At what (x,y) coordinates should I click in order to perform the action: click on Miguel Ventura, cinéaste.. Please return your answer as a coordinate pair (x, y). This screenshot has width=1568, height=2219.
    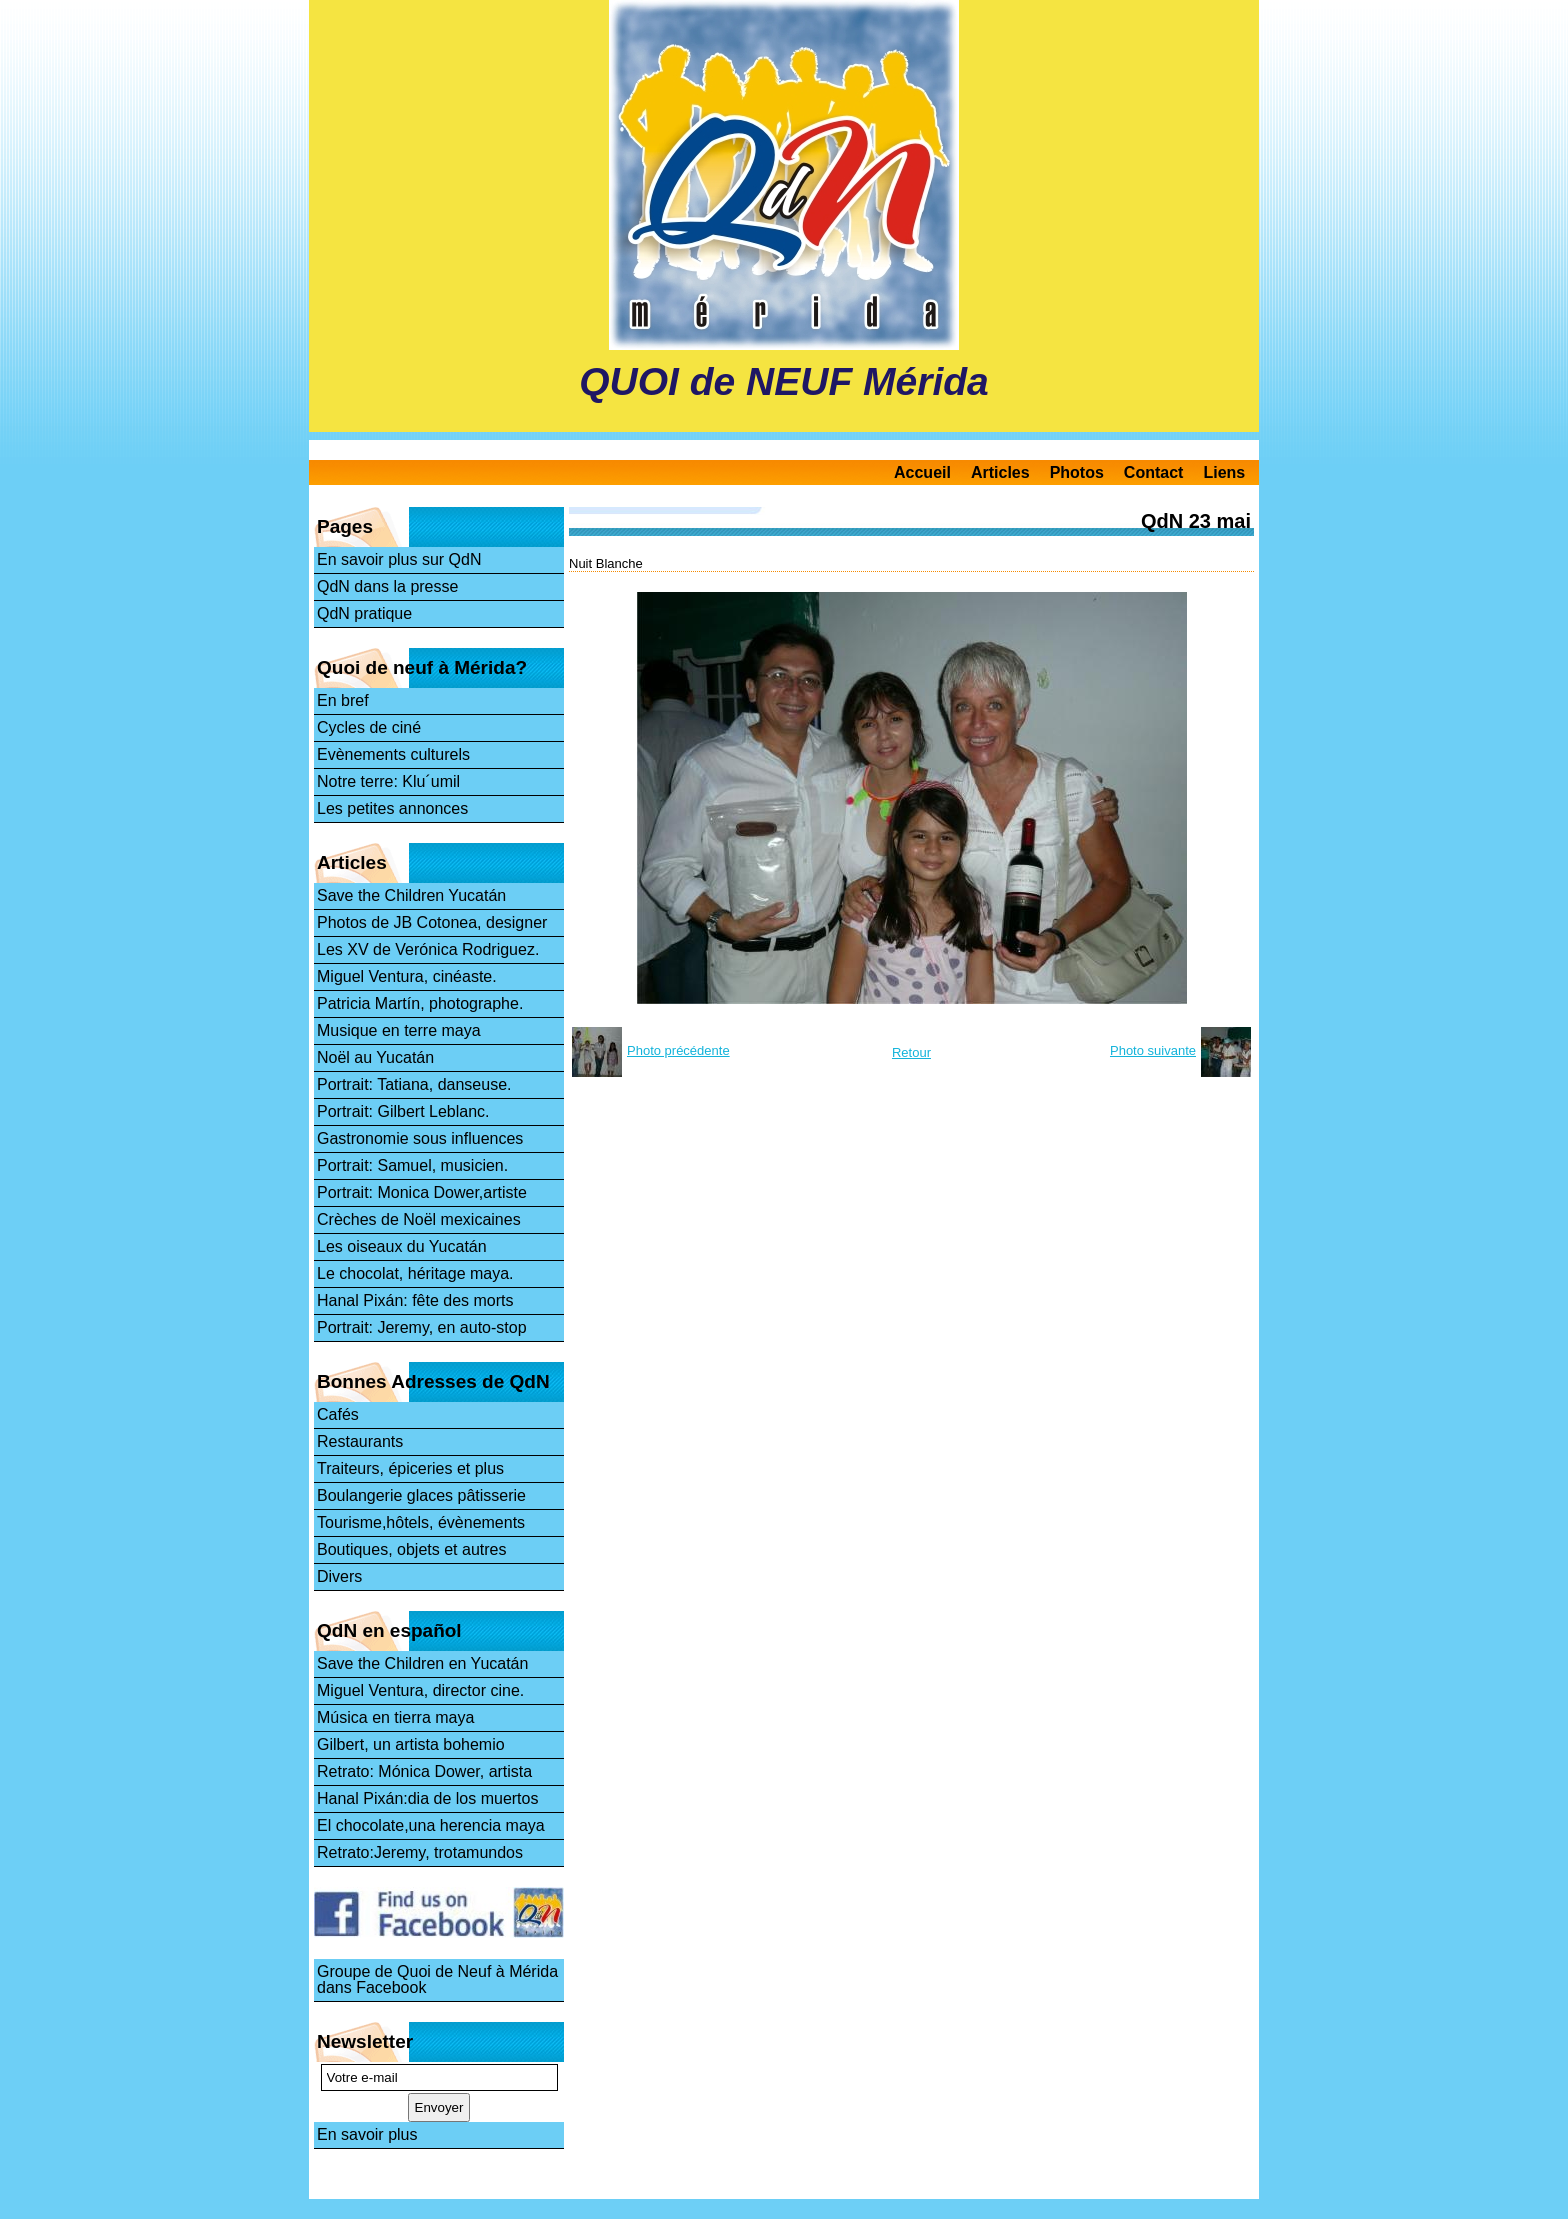
    Looking at the image, I should click on (407, 976).